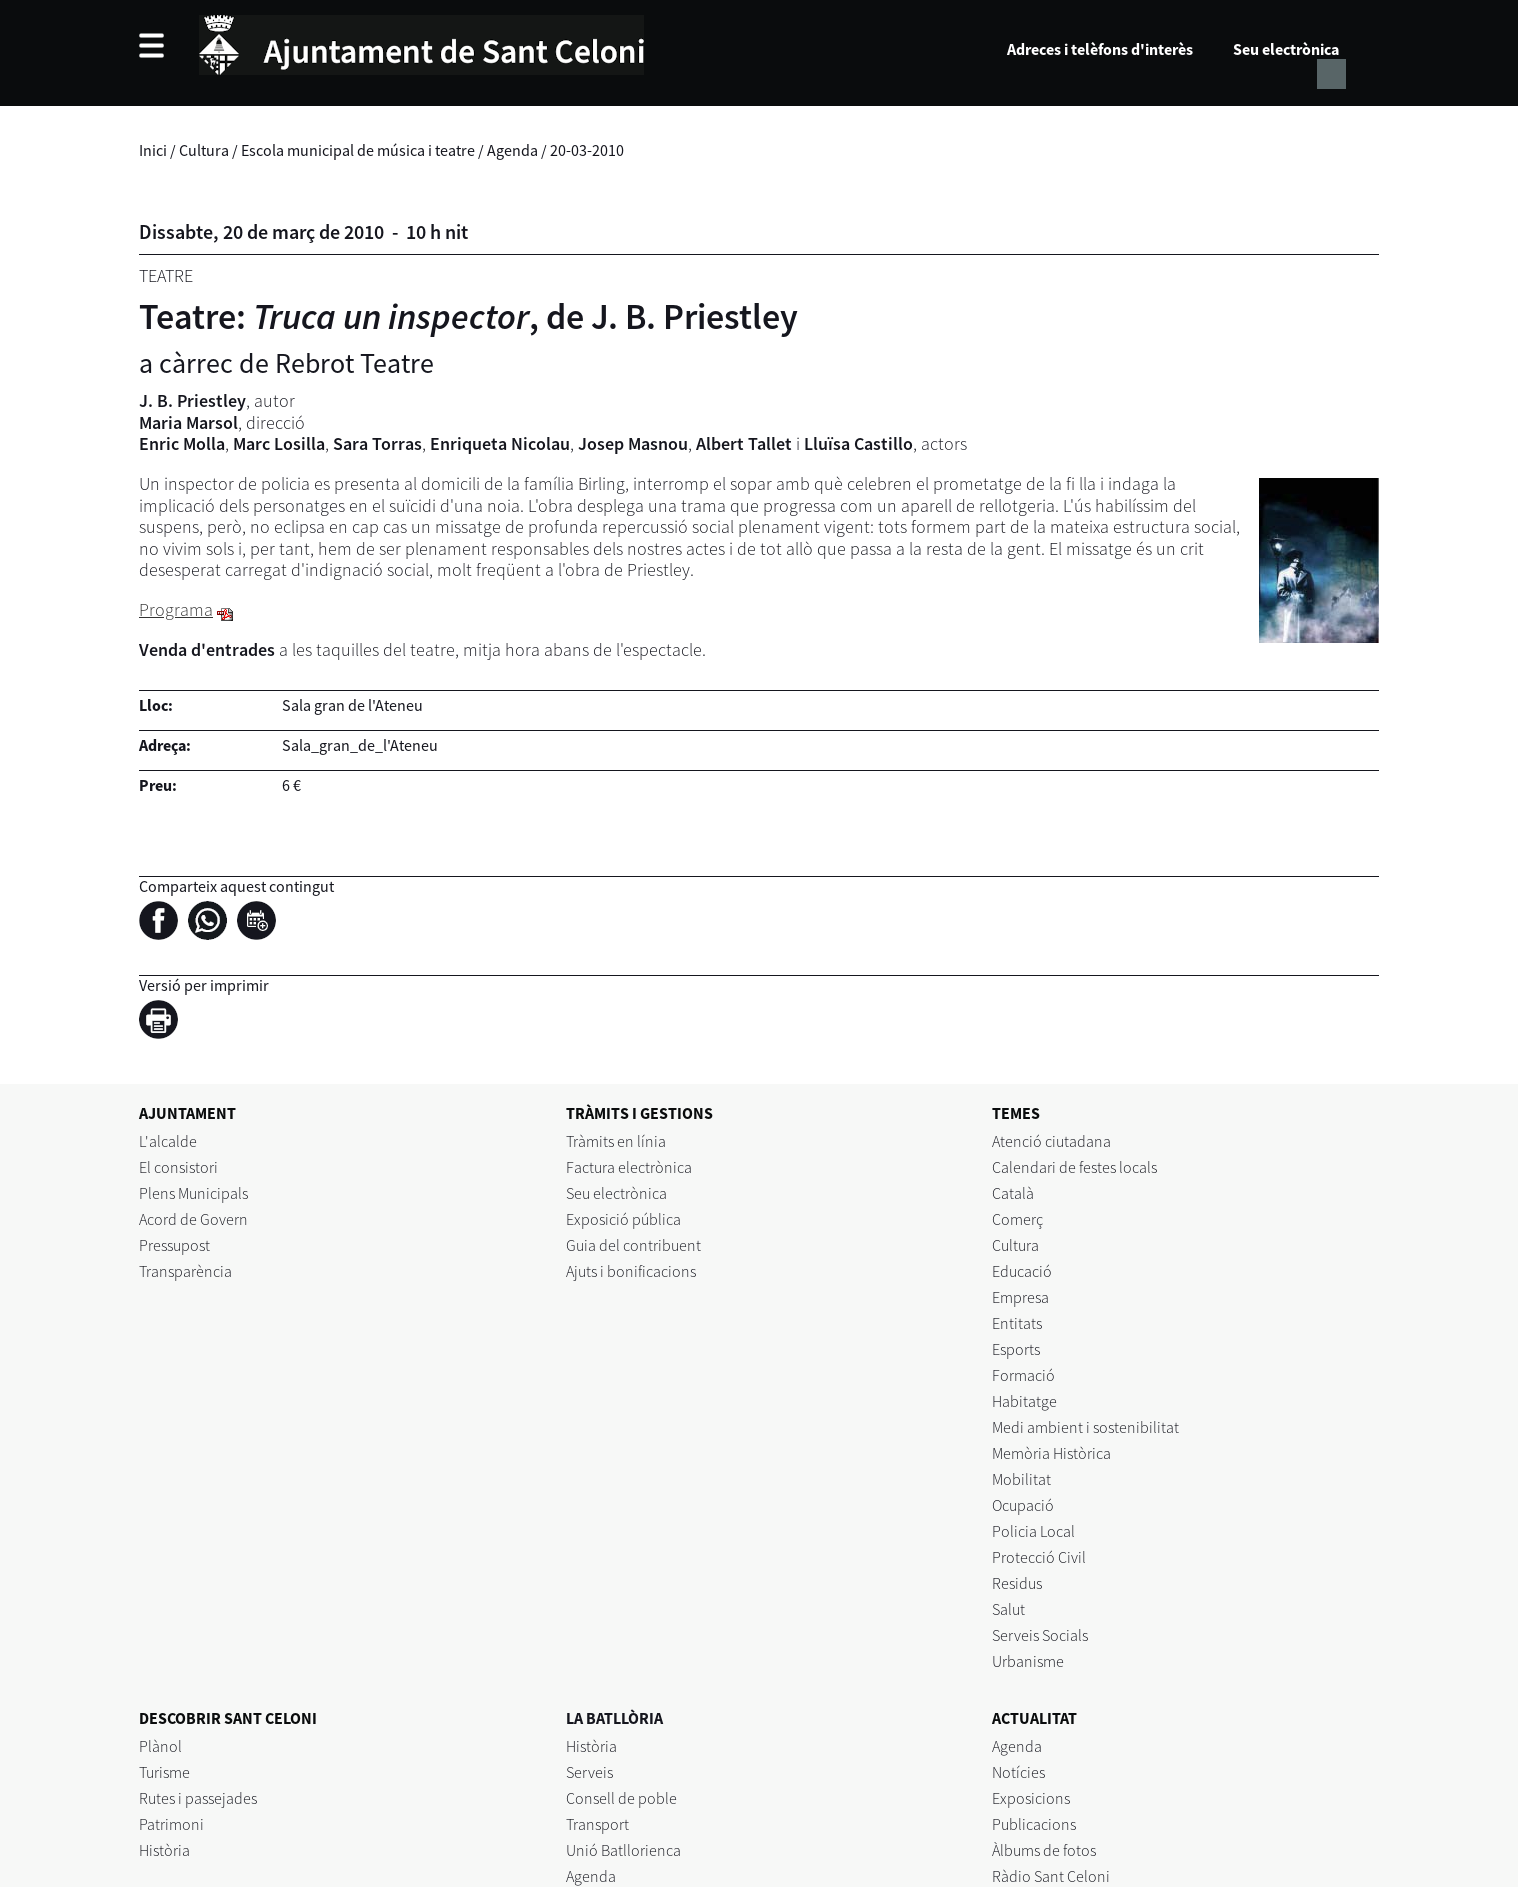 The height and width of the screenshot is (1887, 1518). What do you see at coordinates (193, 1193) in the screenshot?
I see `Plens Municipals` at bounding box center [193, 1193].